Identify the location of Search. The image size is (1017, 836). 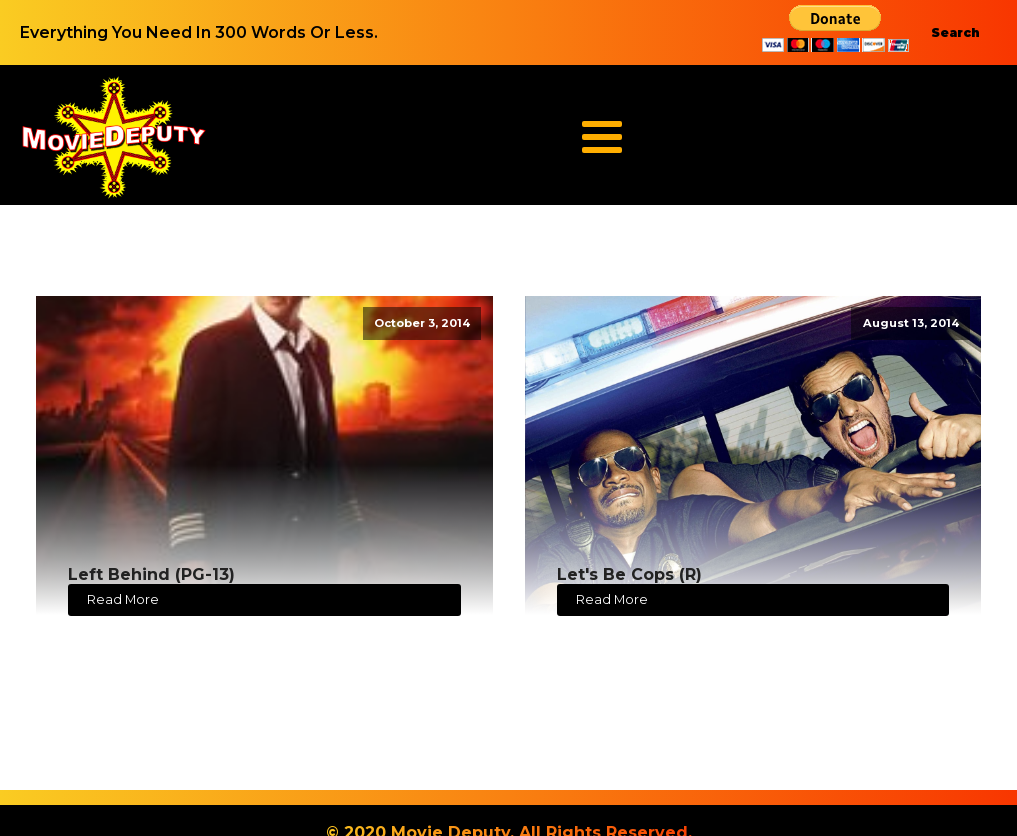
(955, 32).